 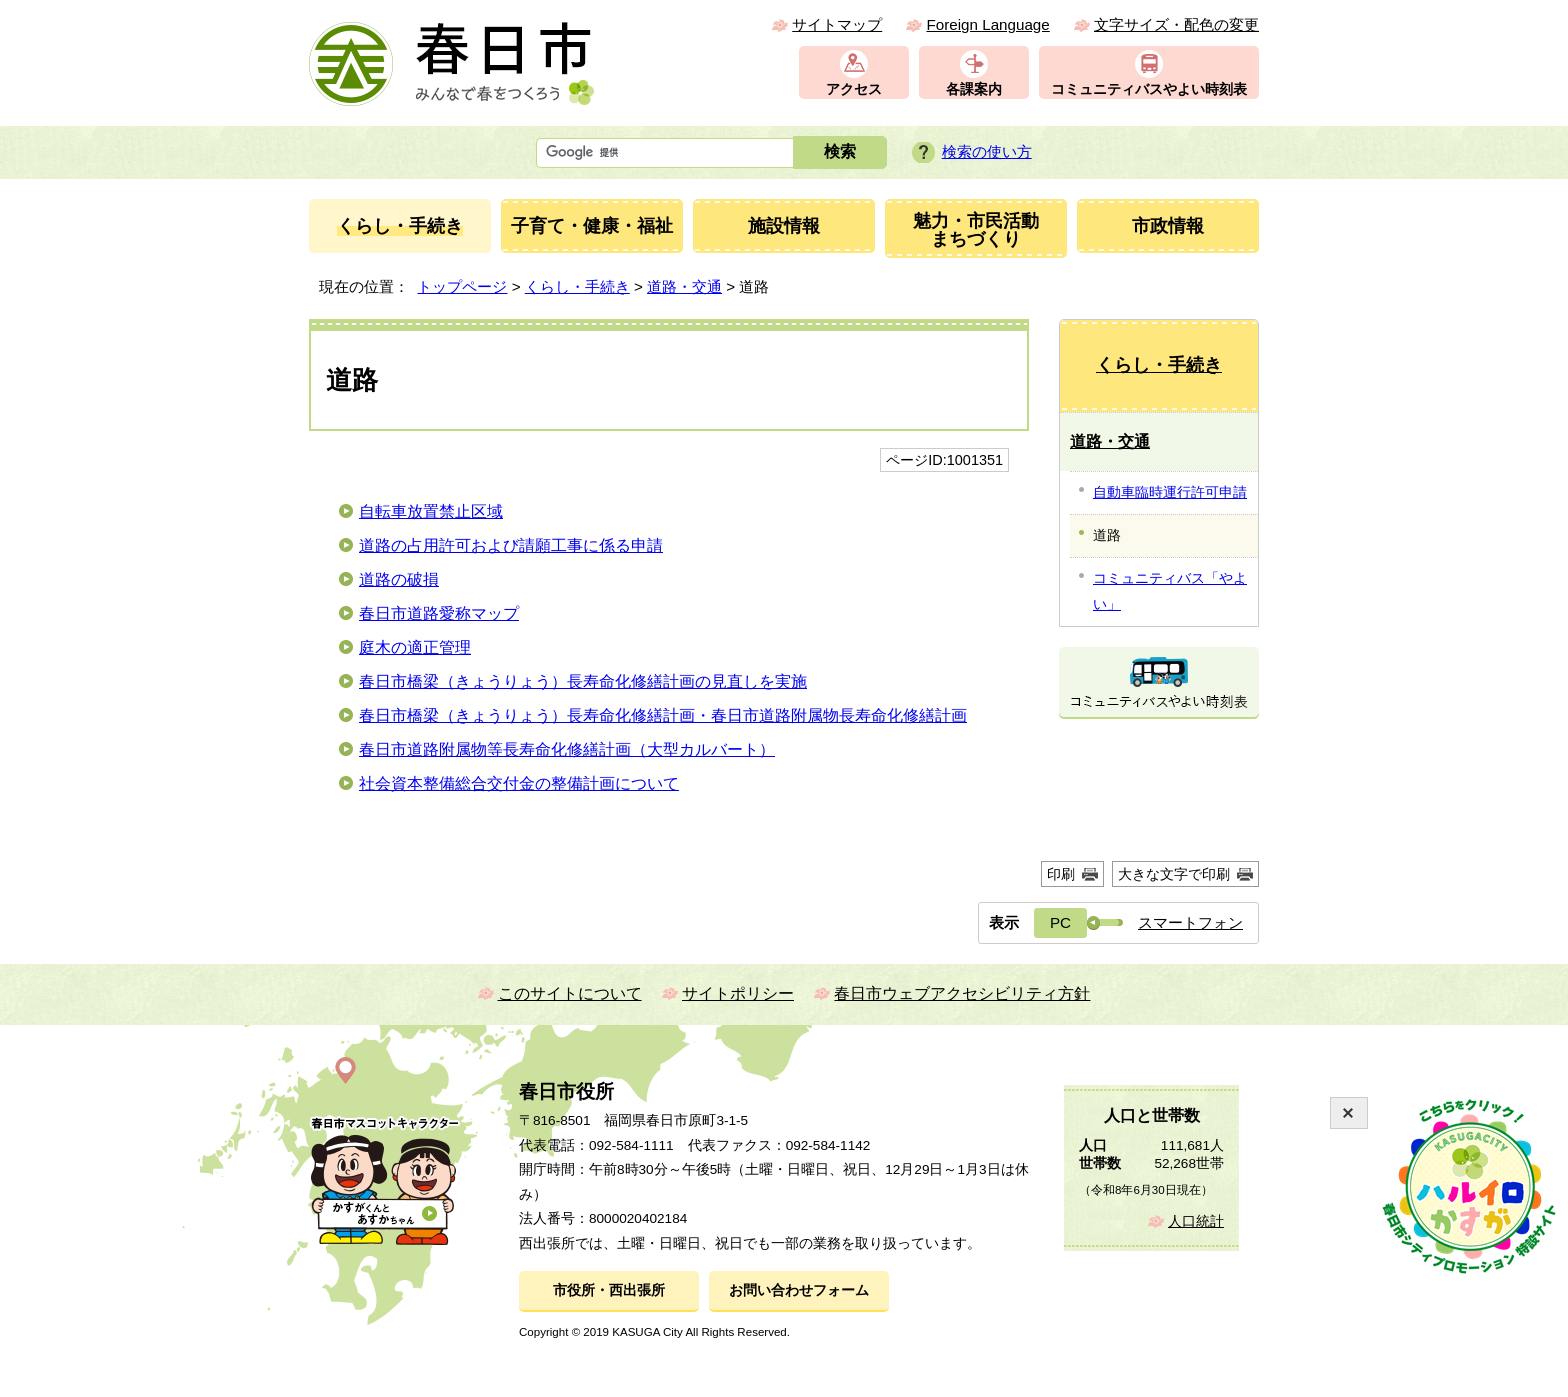 What do you see at coordinates (1061, 874) in the screenshot?
I see `印刷` at bounding box center [1061, 874].